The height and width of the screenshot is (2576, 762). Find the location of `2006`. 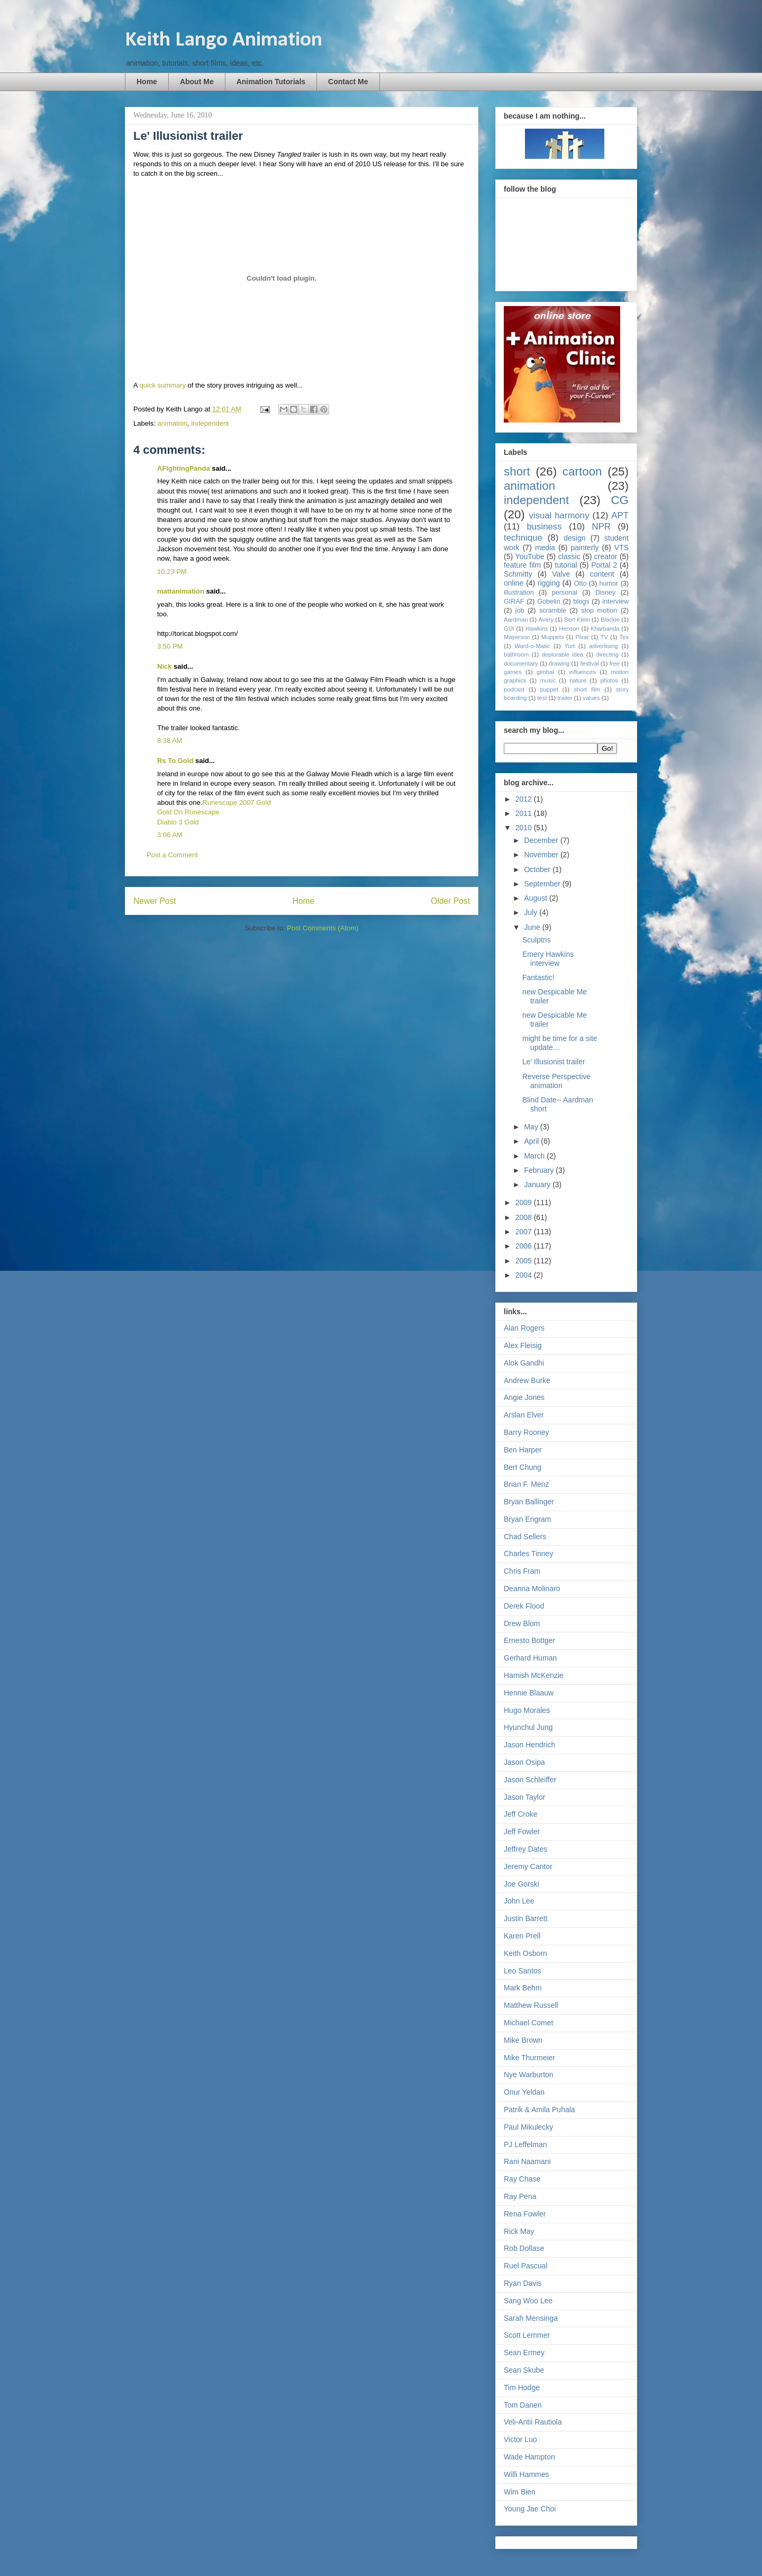

2006 is located at coordinates (524, 1246).